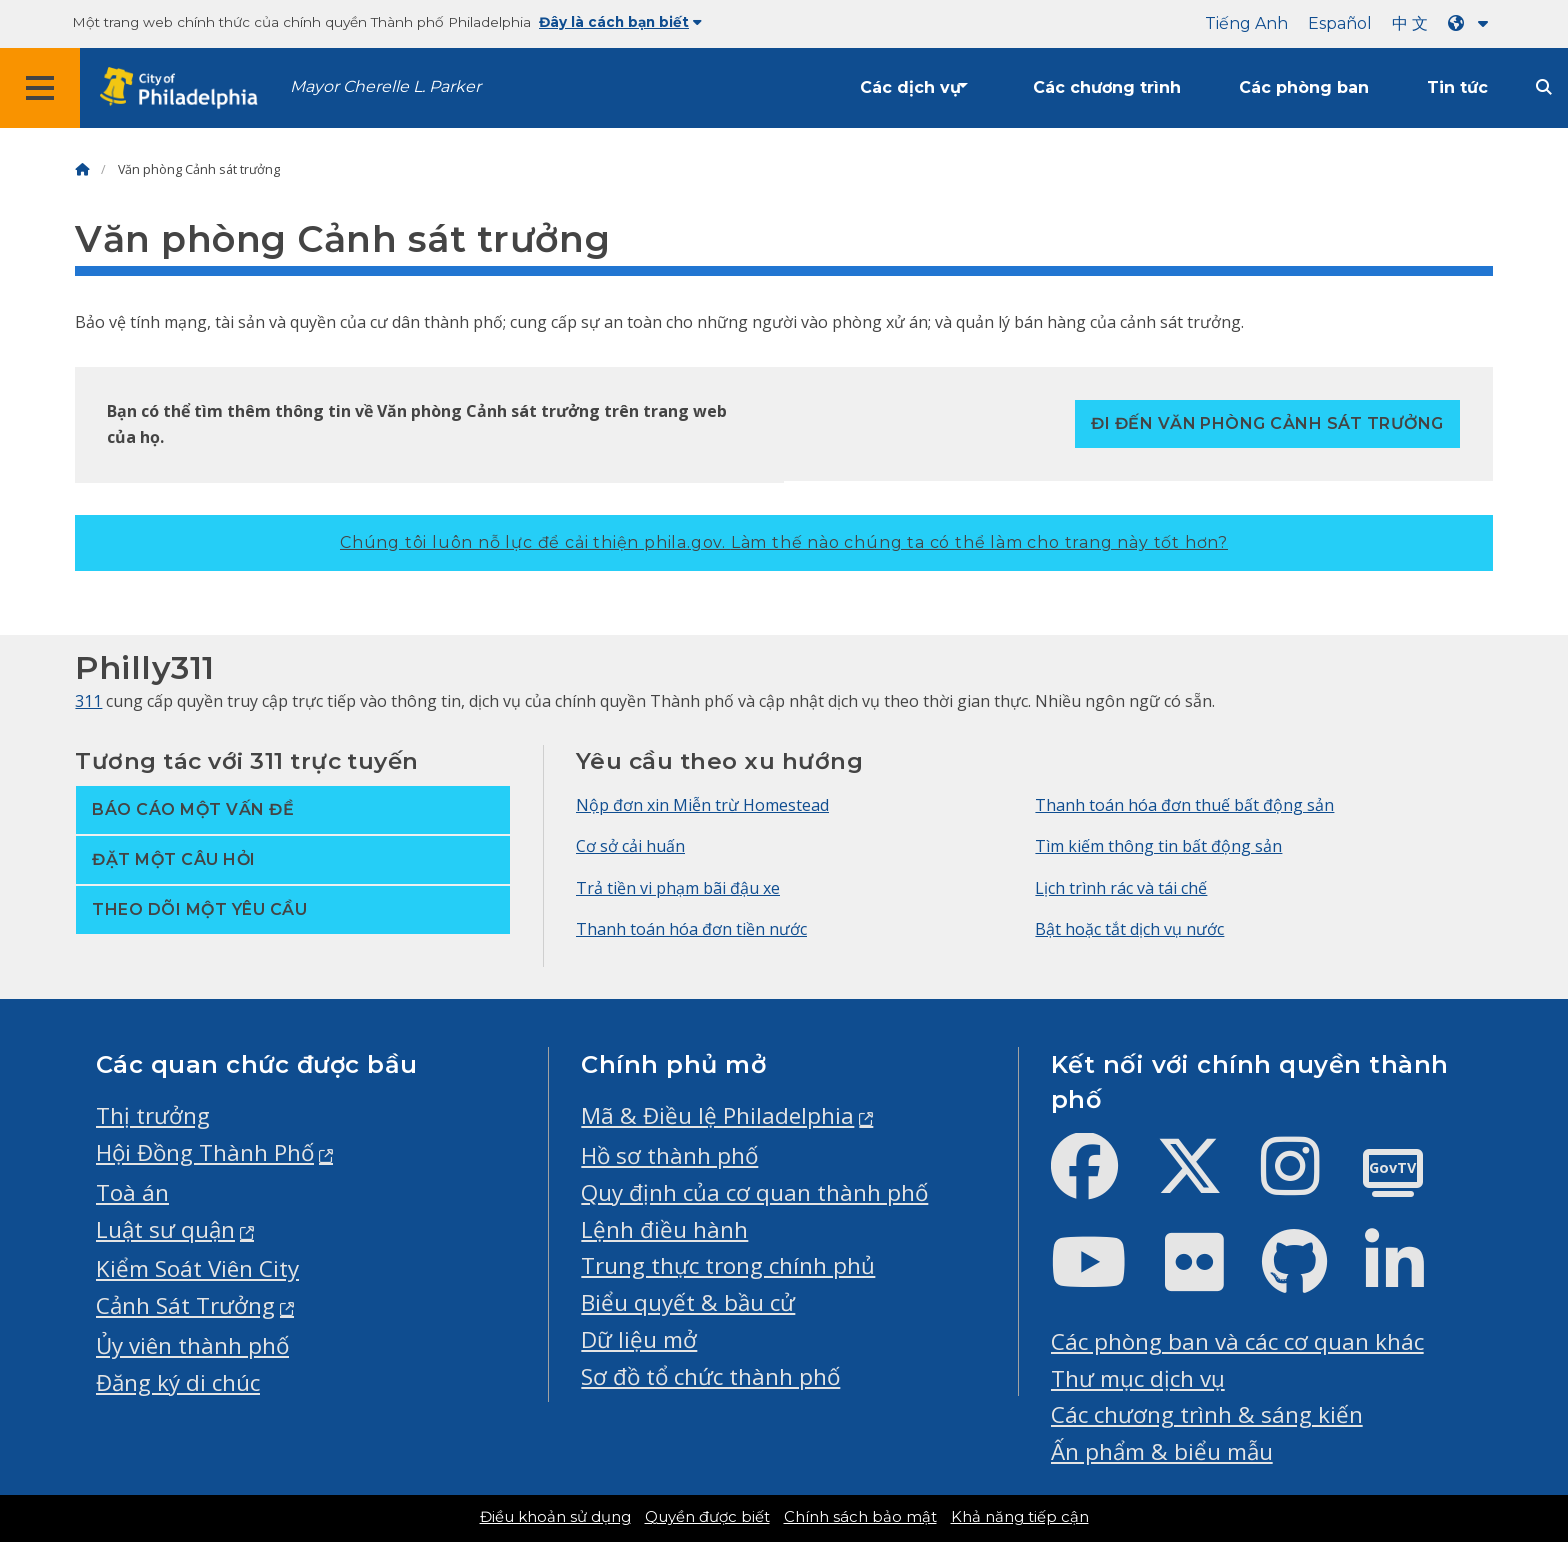 This screenshot has width=1568, height=1542. Describe the element at coordinates (385, 86) in the screenshot. I see `Mayor Cherelle L. Parker` at that location.